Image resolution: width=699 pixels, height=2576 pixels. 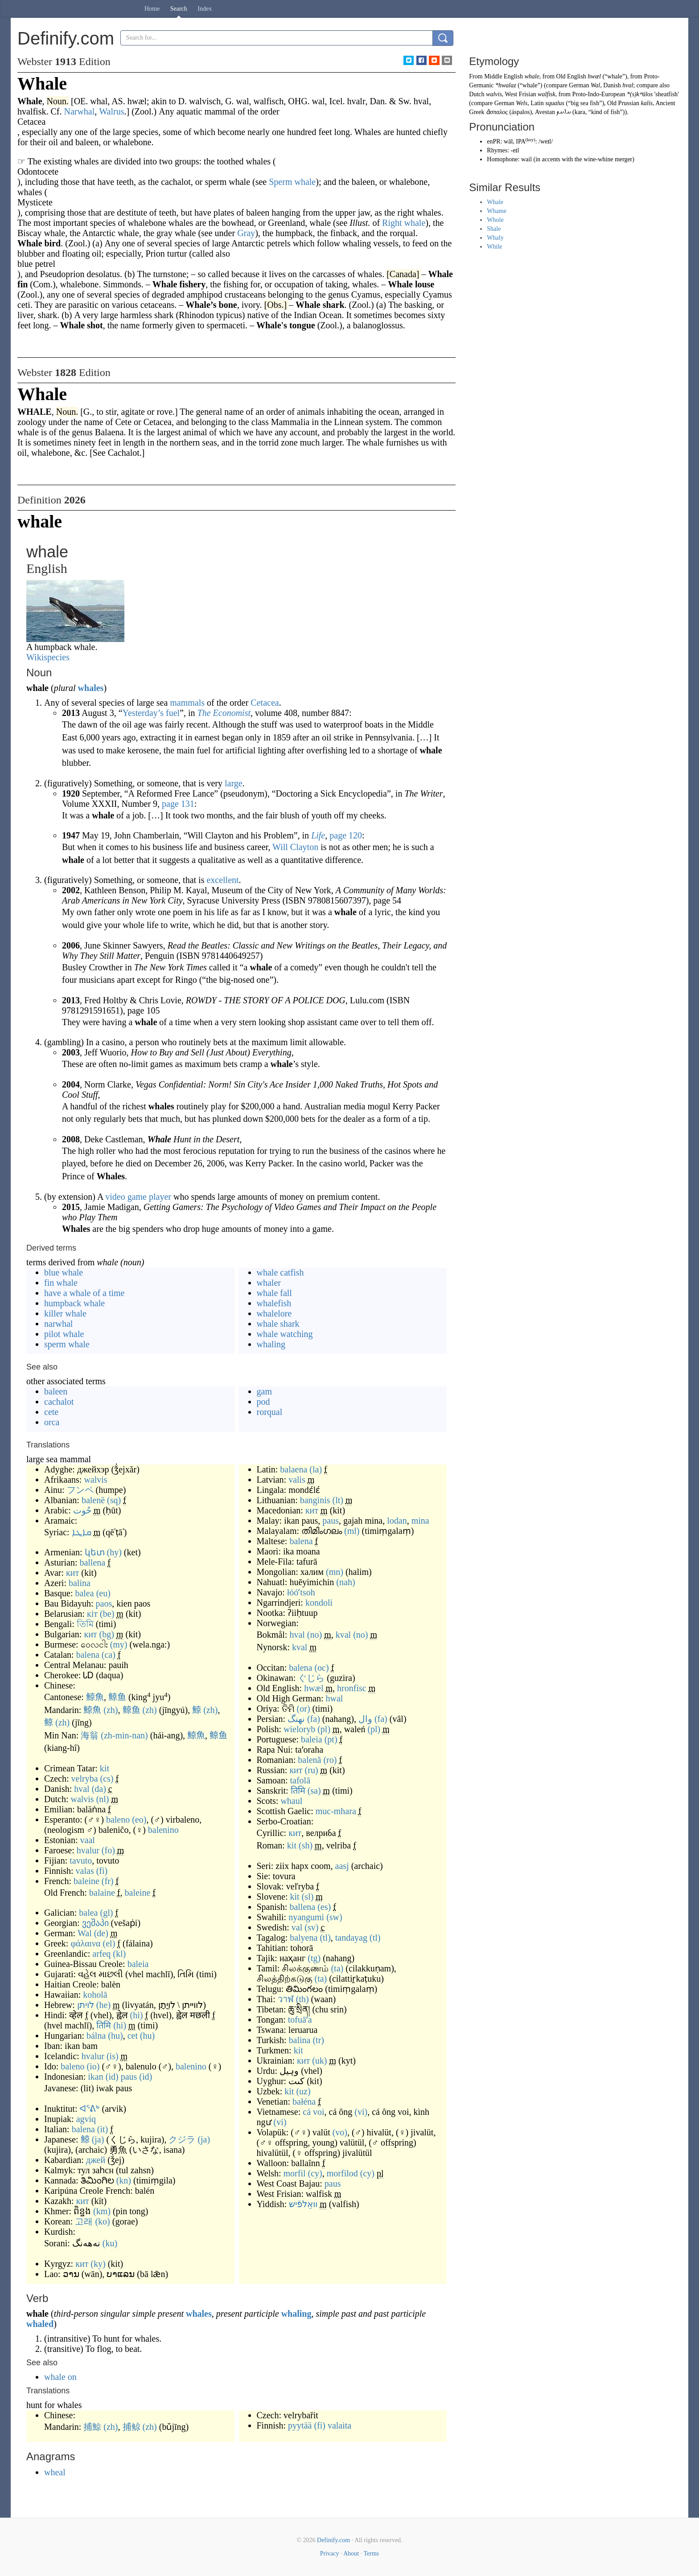 I want to click on तिमि, so click(x=103, y=2025).